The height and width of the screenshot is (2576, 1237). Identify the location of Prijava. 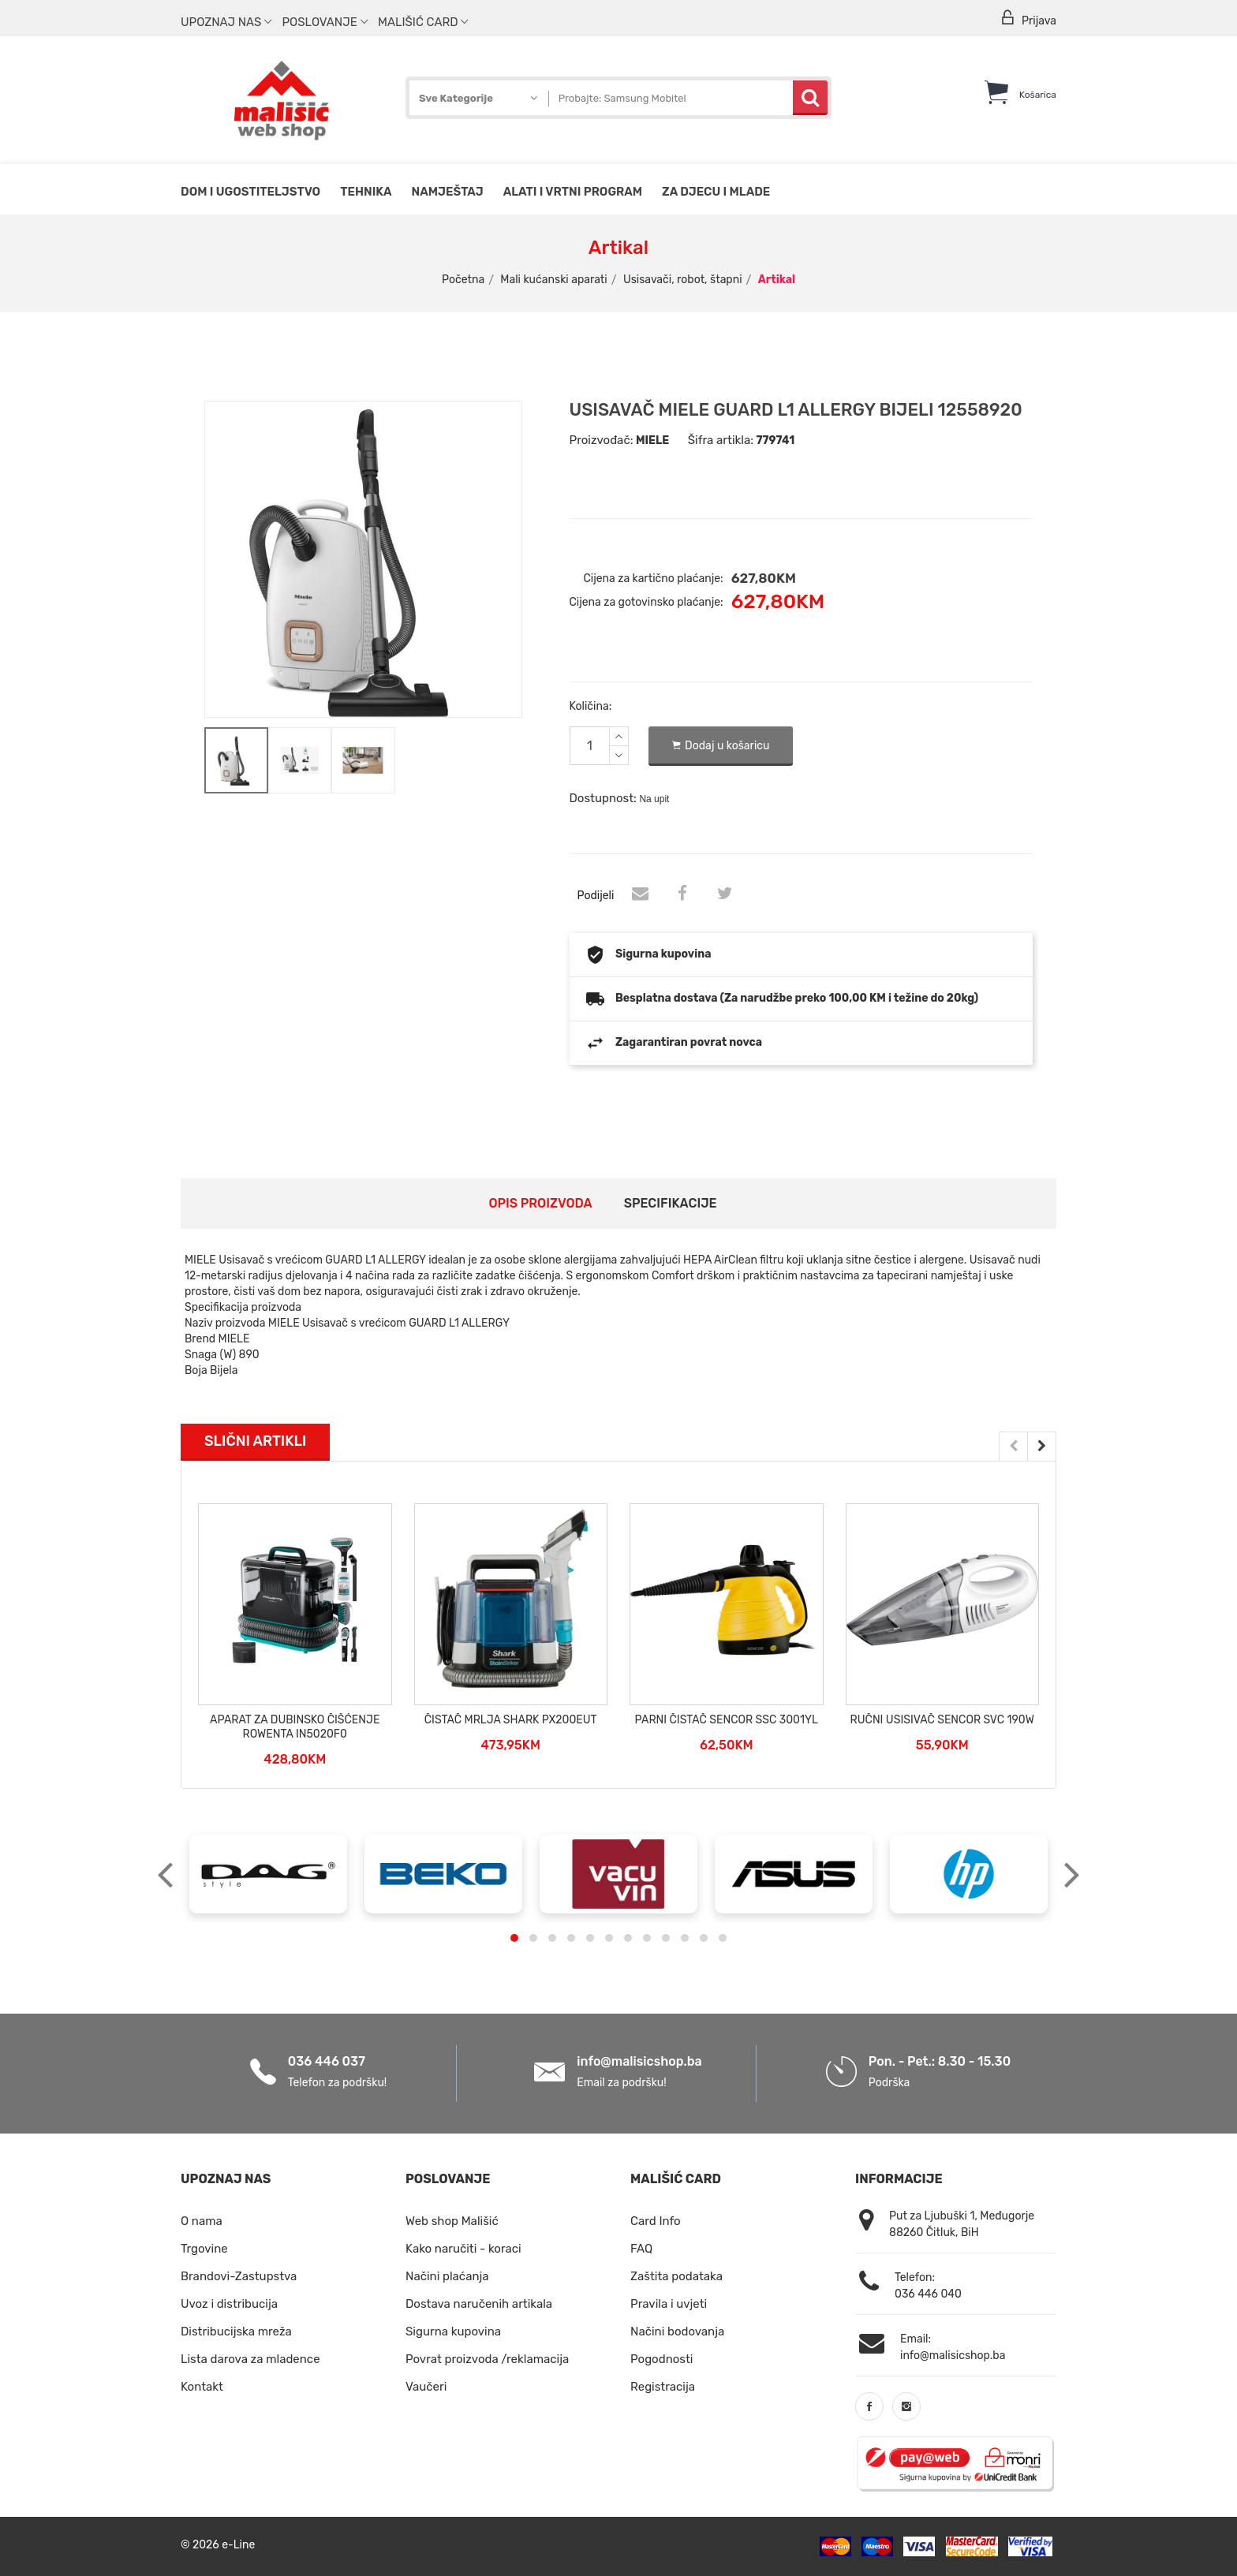
(1028, 18).